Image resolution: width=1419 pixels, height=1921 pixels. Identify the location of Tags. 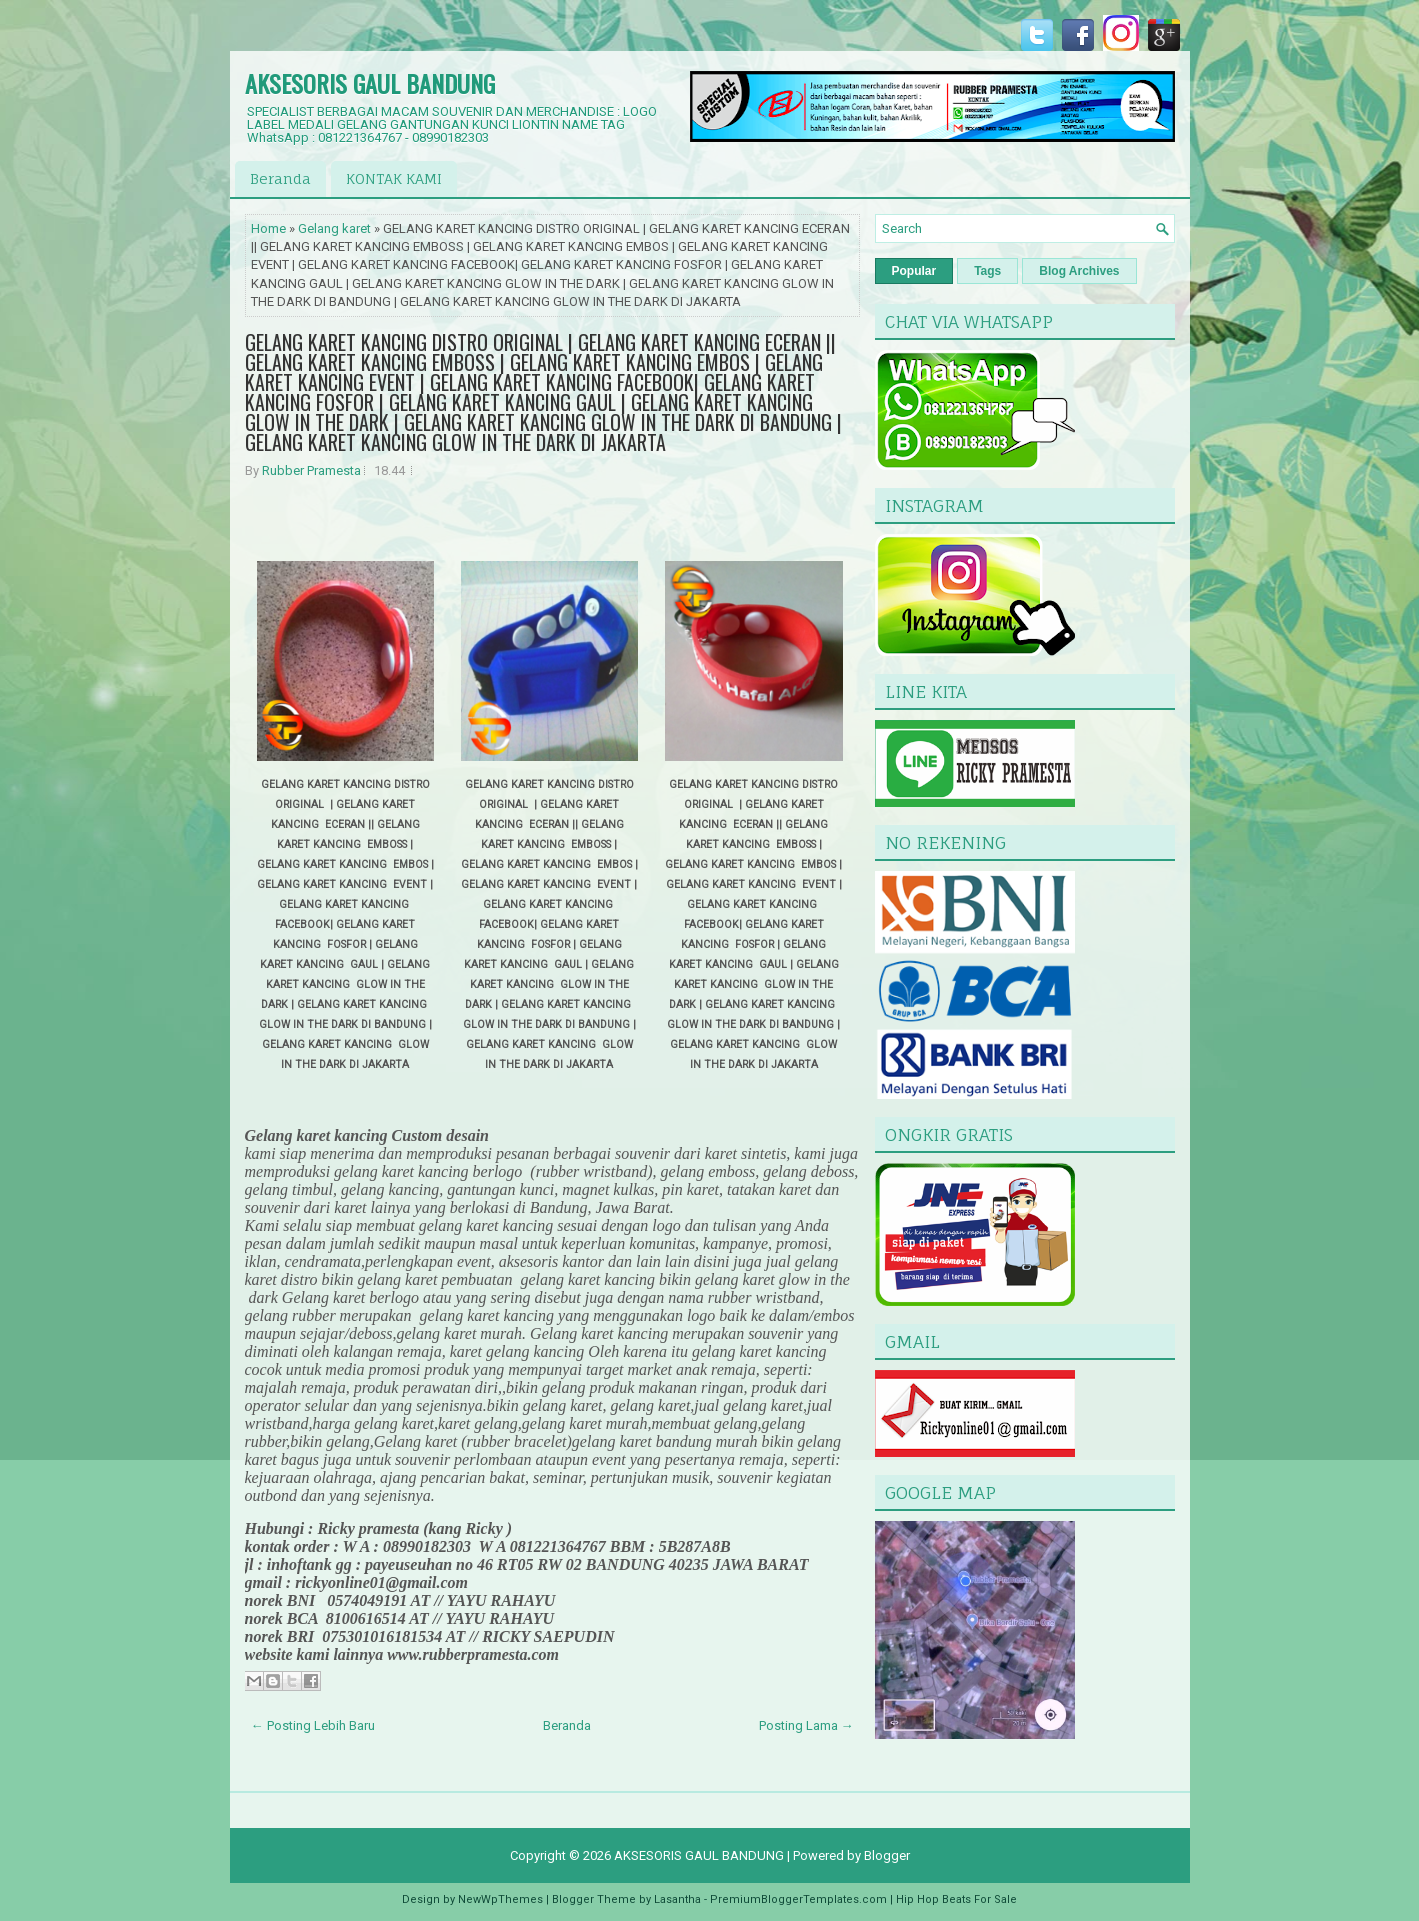
(987, 271).